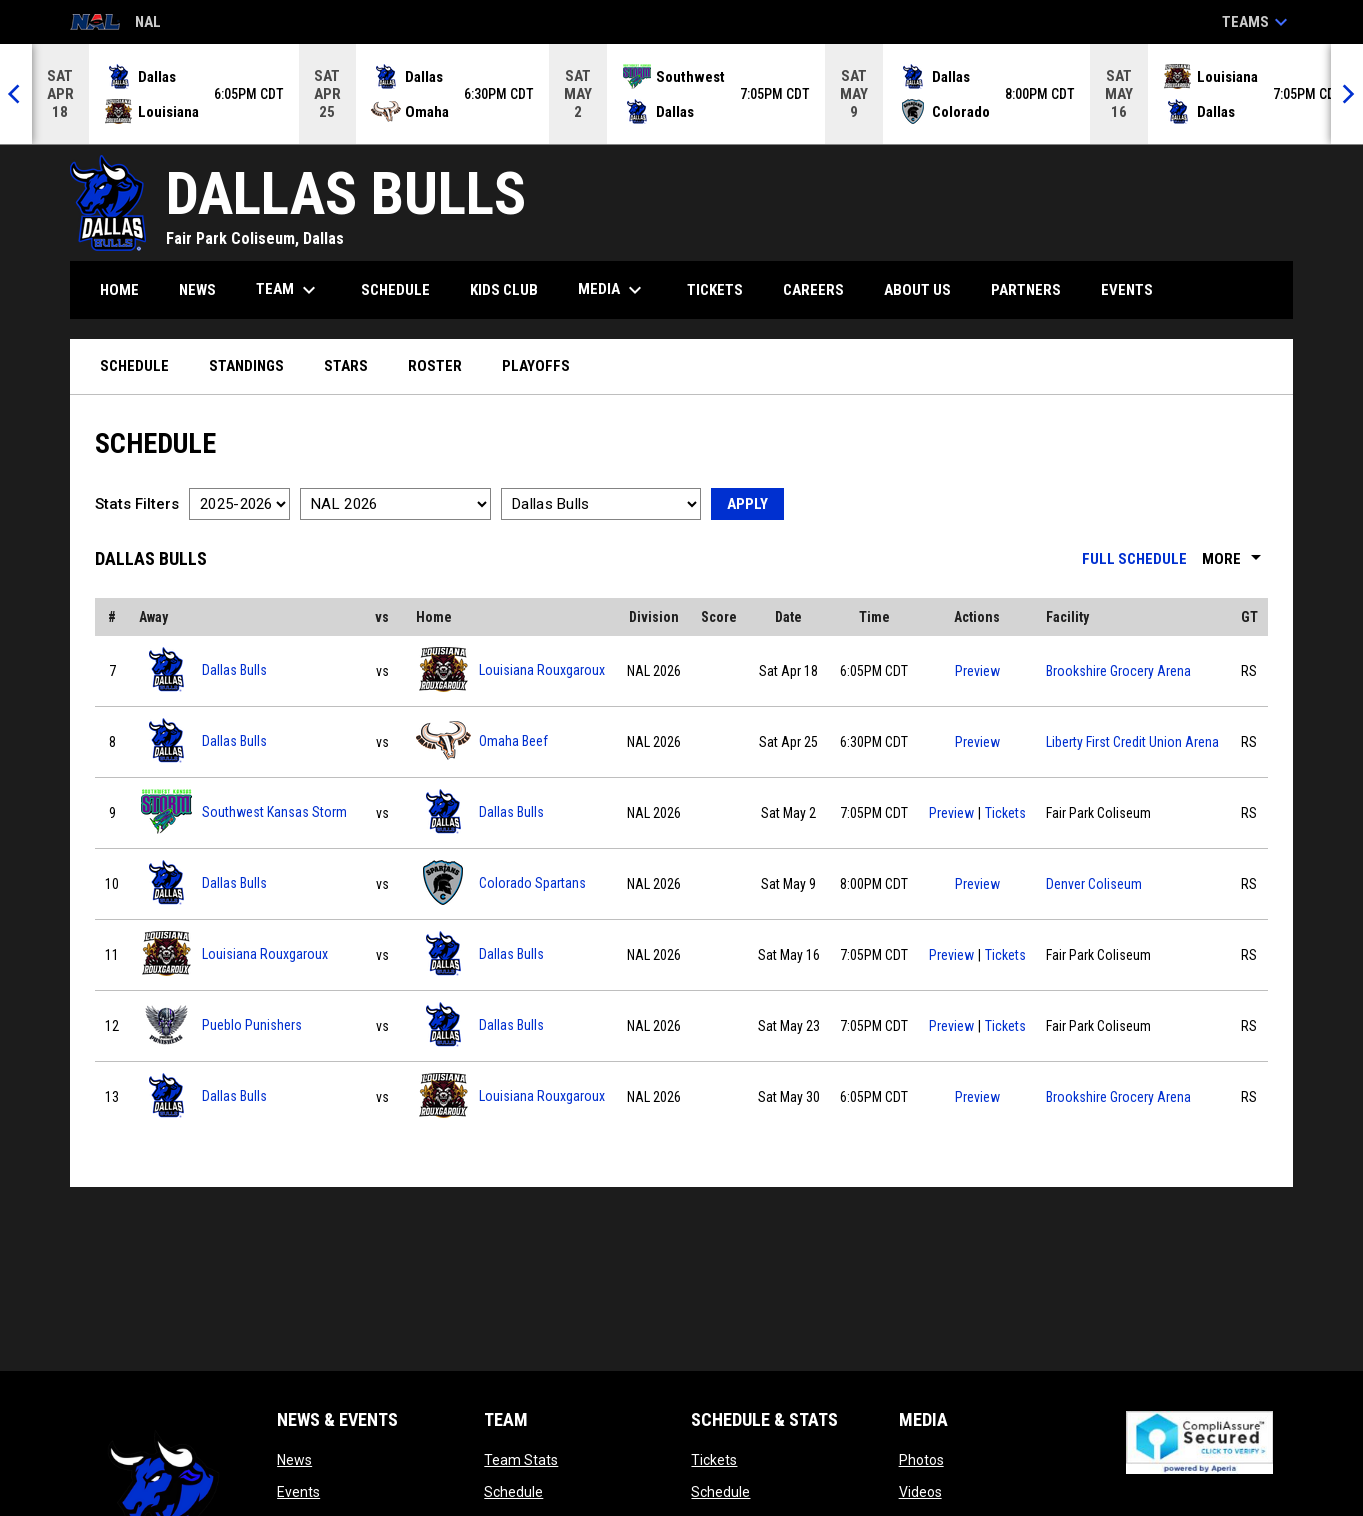  I want to click on Full Schedule, so click(1134, 559).